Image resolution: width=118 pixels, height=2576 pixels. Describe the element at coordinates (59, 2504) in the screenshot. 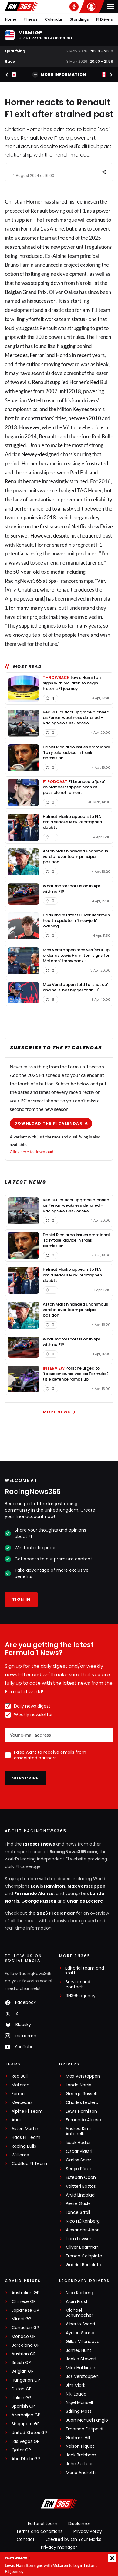

I see `[RacingNews365]` at that location.